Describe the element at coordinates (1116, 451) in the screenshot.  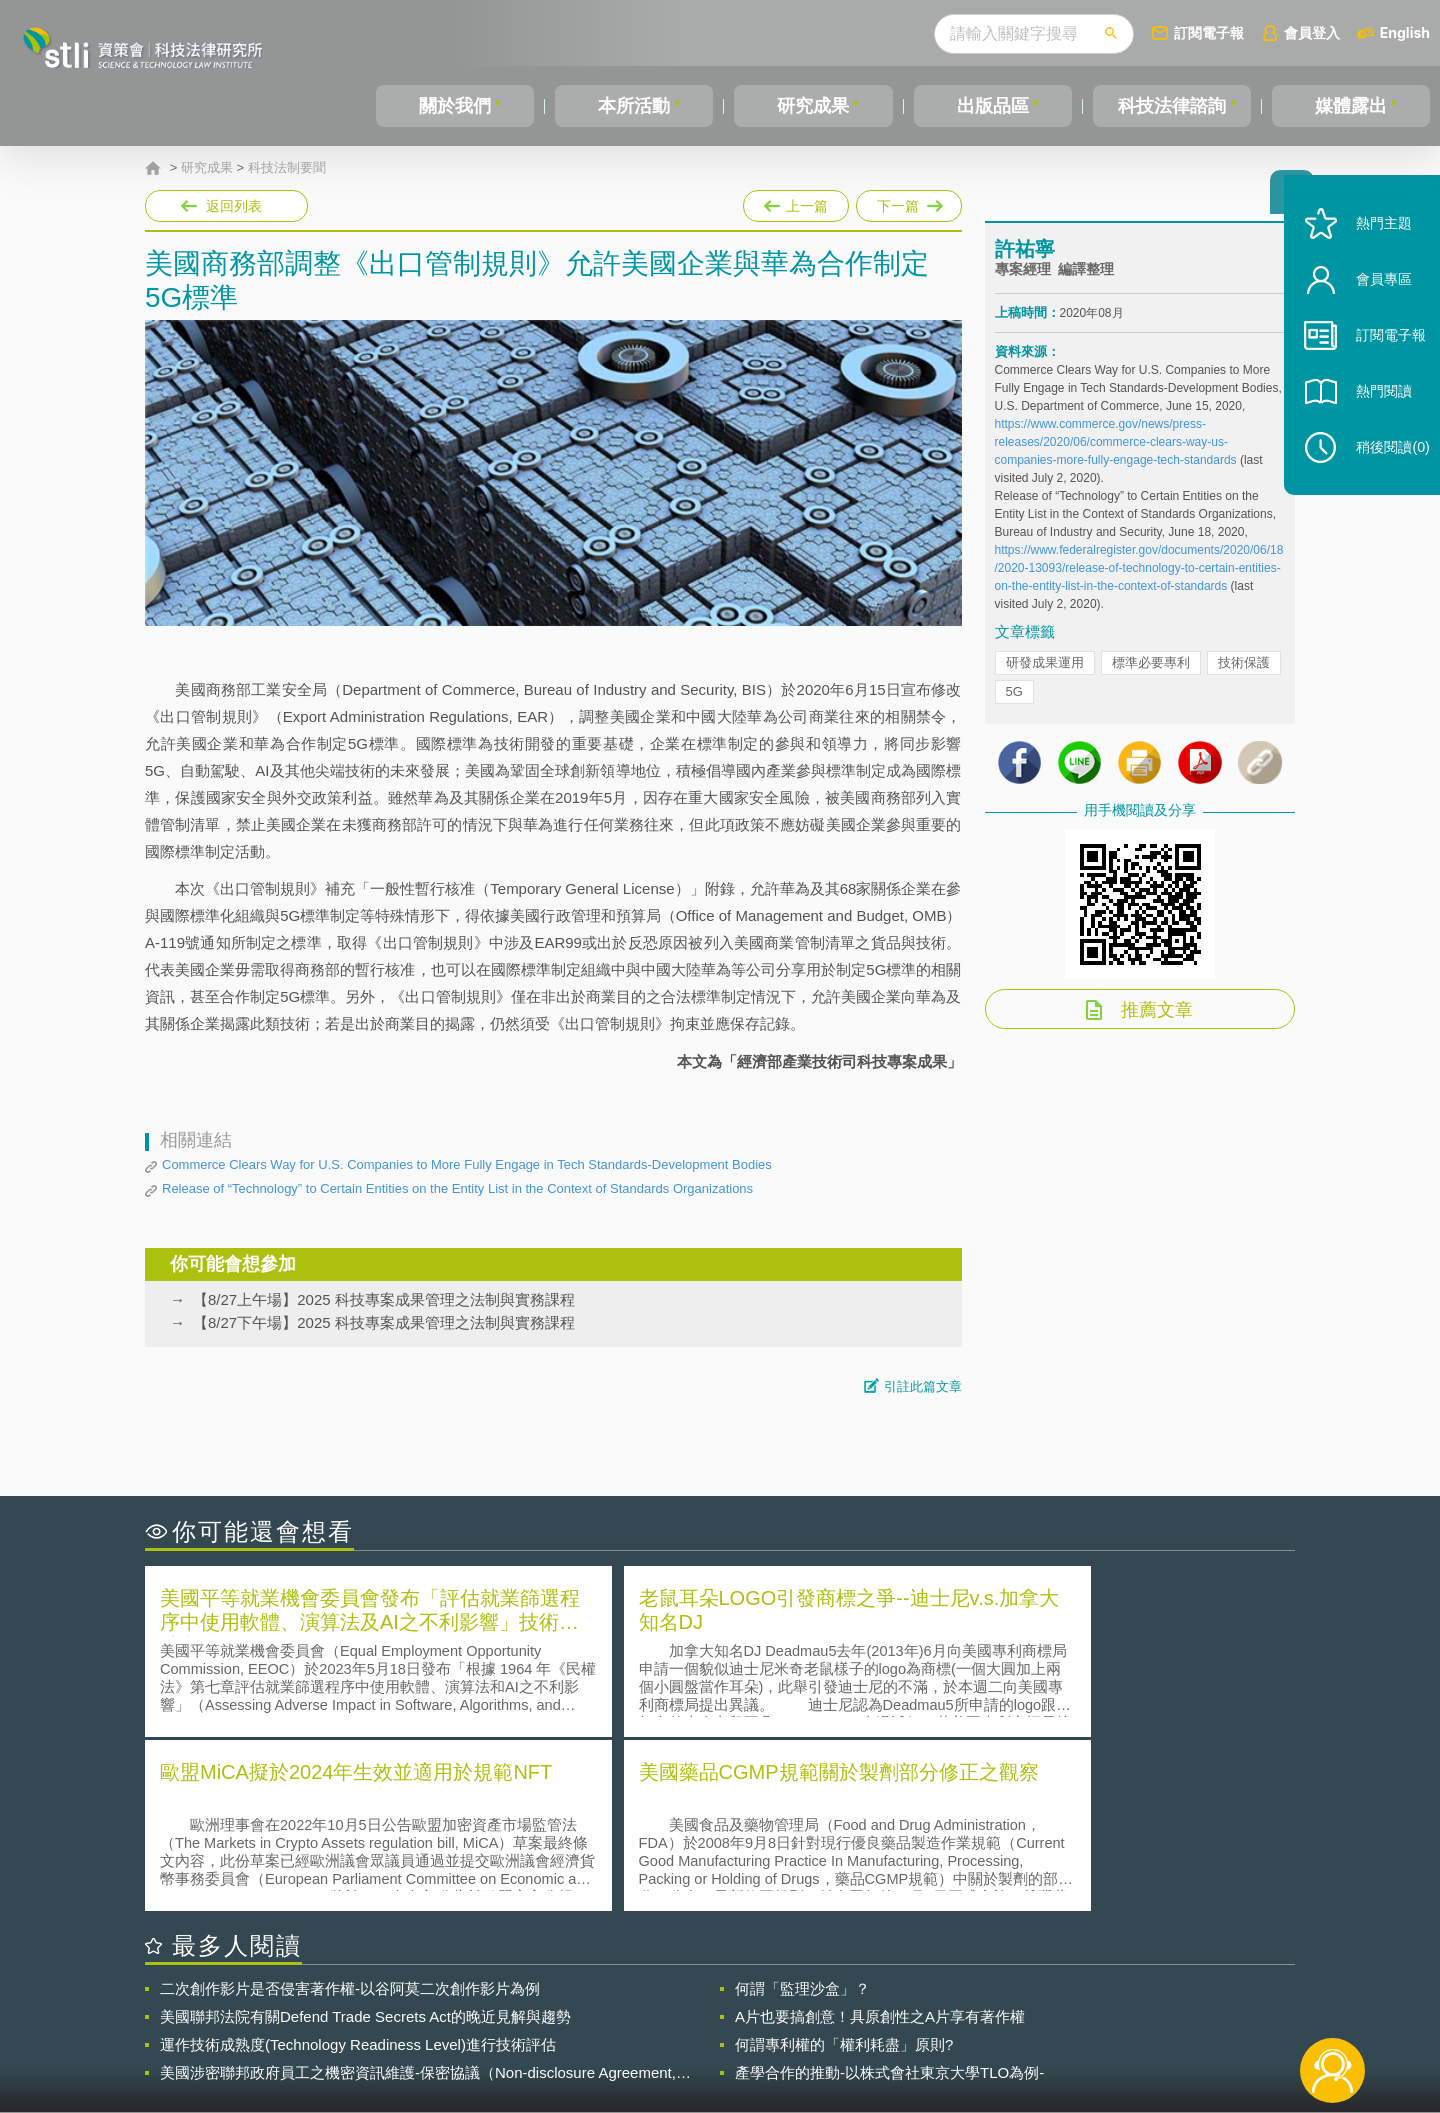
I see `https://www.commerce.gov/news/press-releases/2020/06/commerce-clears-way-us-companies-more-fully-engage-tech-standards` at that location.